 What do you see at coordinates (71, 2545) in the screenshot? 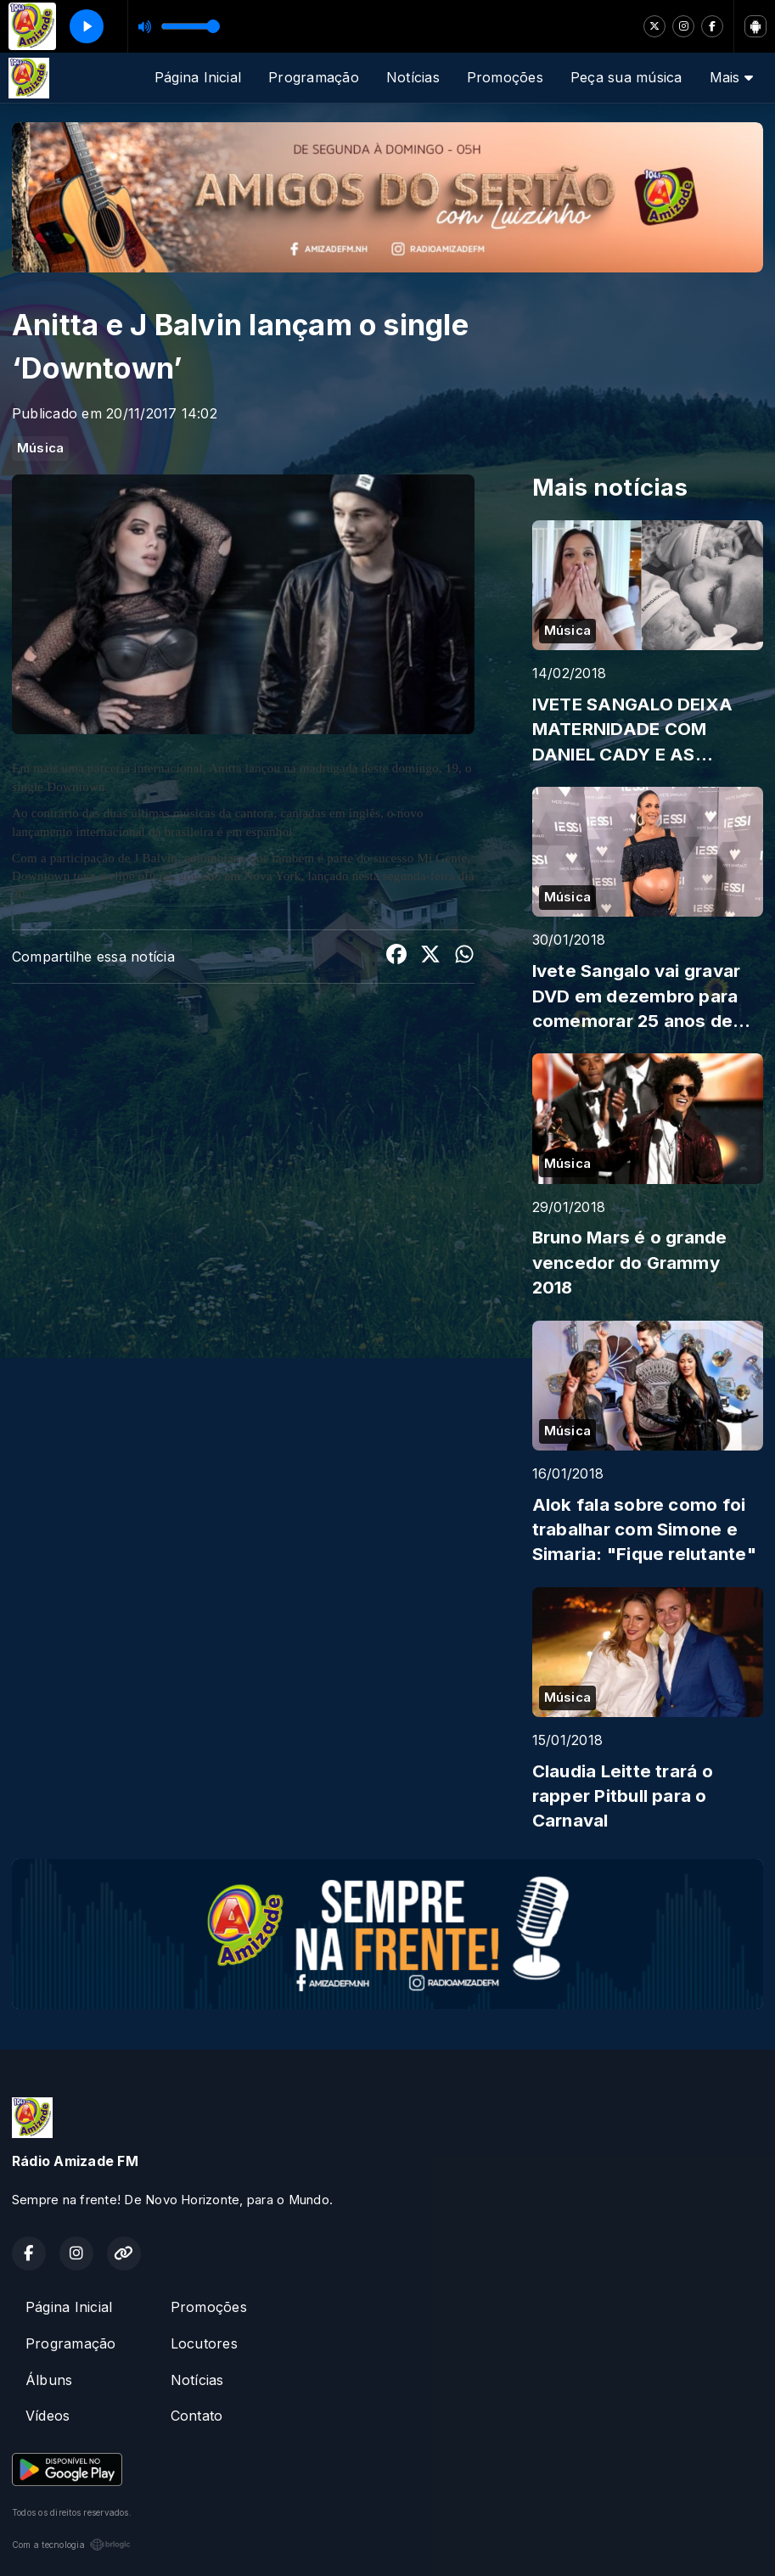
I see `Com a tecnologia` at bounding box center [71, 2545].